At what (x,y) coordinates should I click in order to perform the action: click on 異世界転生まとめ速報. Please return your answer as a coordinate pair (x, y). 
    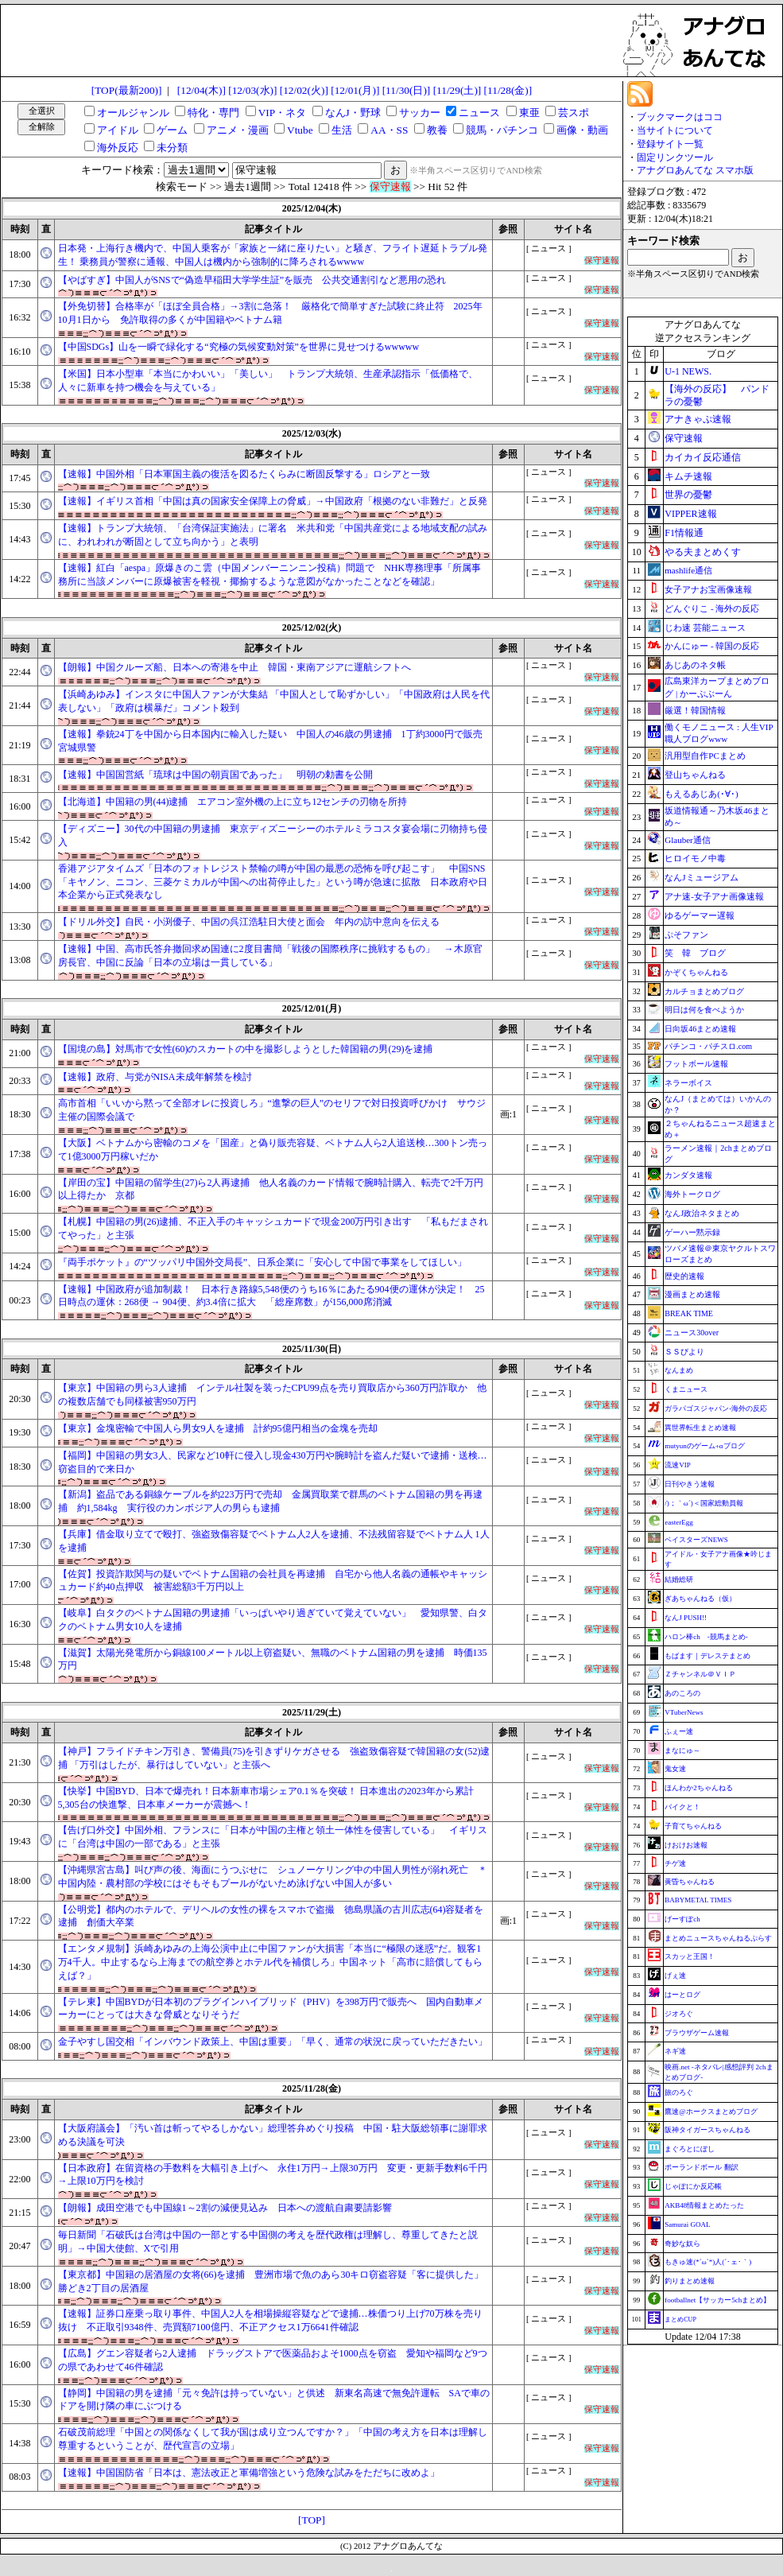
    Looking at the image, I should click on (700, 1428).